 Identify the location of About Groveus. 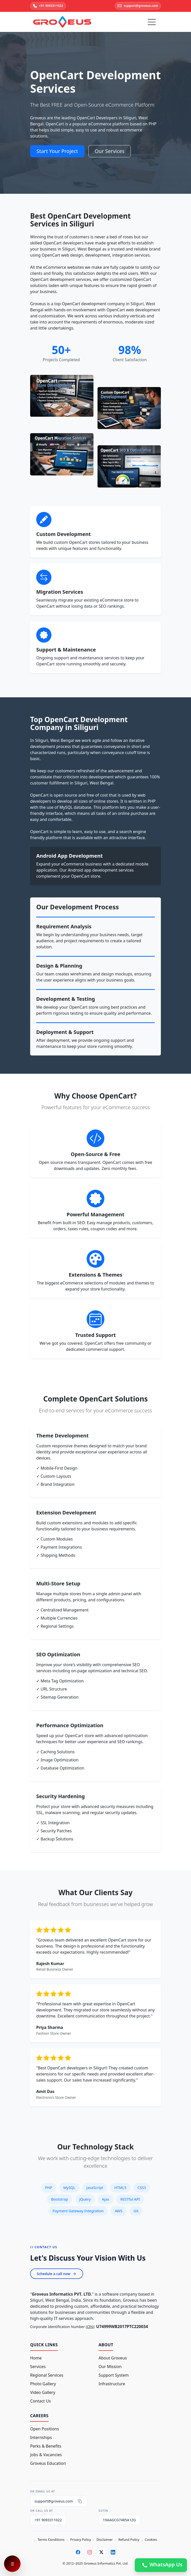
(113, 2358).